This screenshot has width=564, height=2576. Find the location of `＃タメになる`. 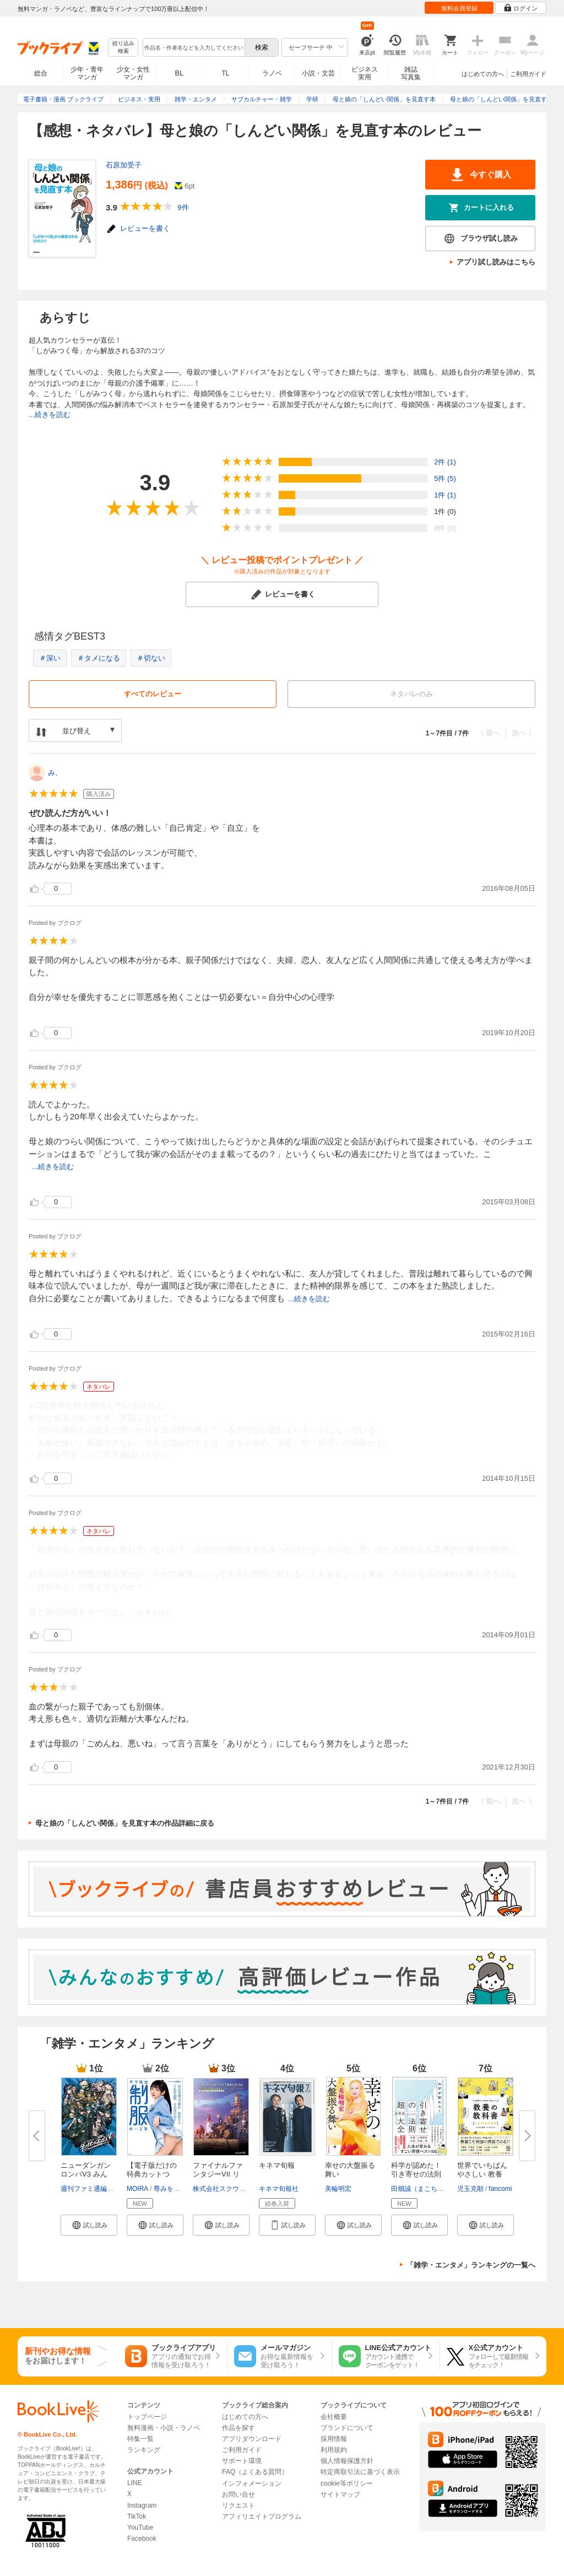

＃タメになる is located at coordinates (98, 658).